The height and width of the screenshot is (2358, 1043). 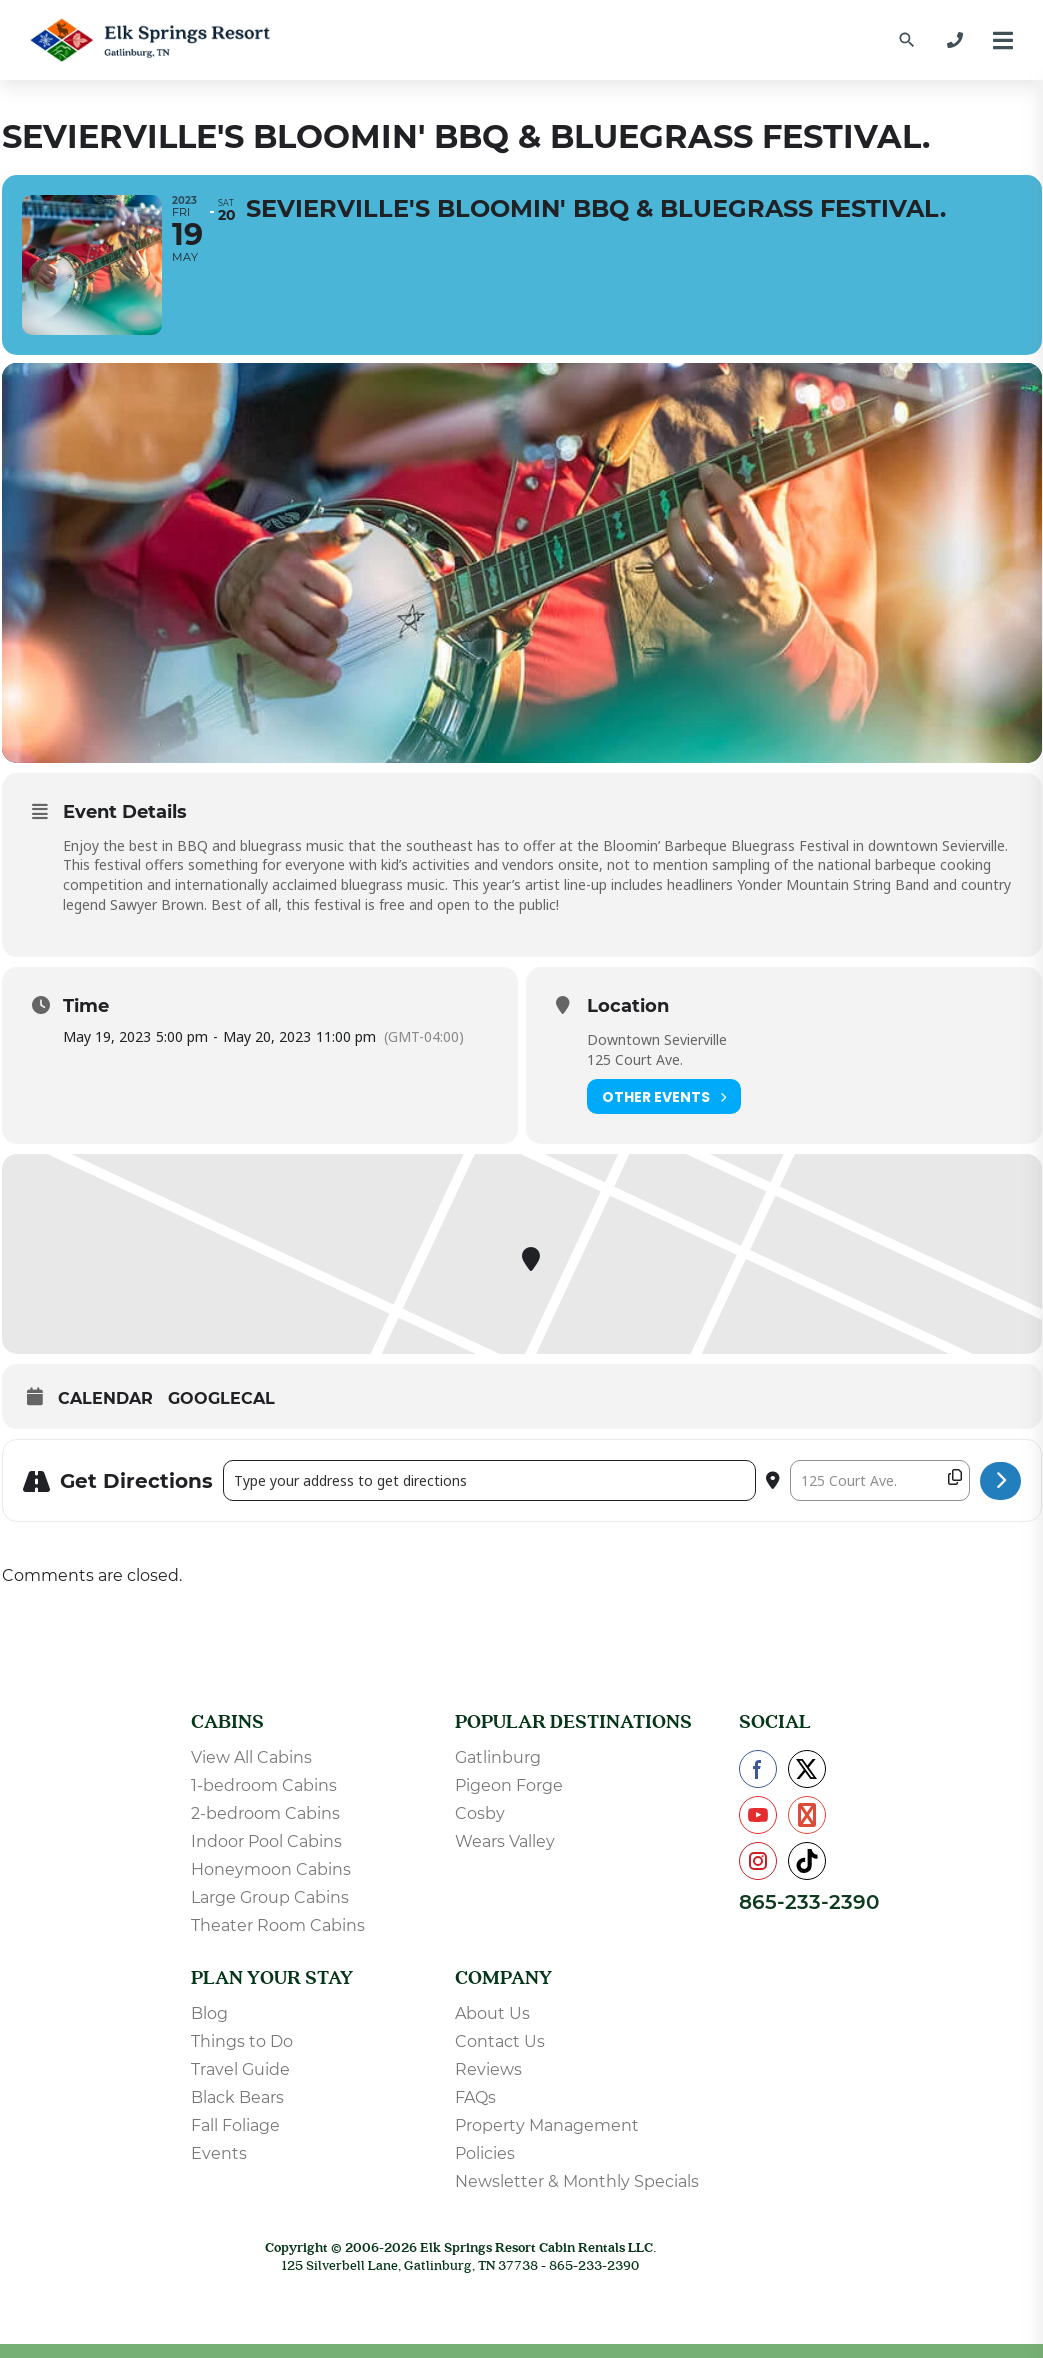 What do you see at coordinates (219, 2153) in the screenshot?
I see `Events` at bounding box center [219, 2153].